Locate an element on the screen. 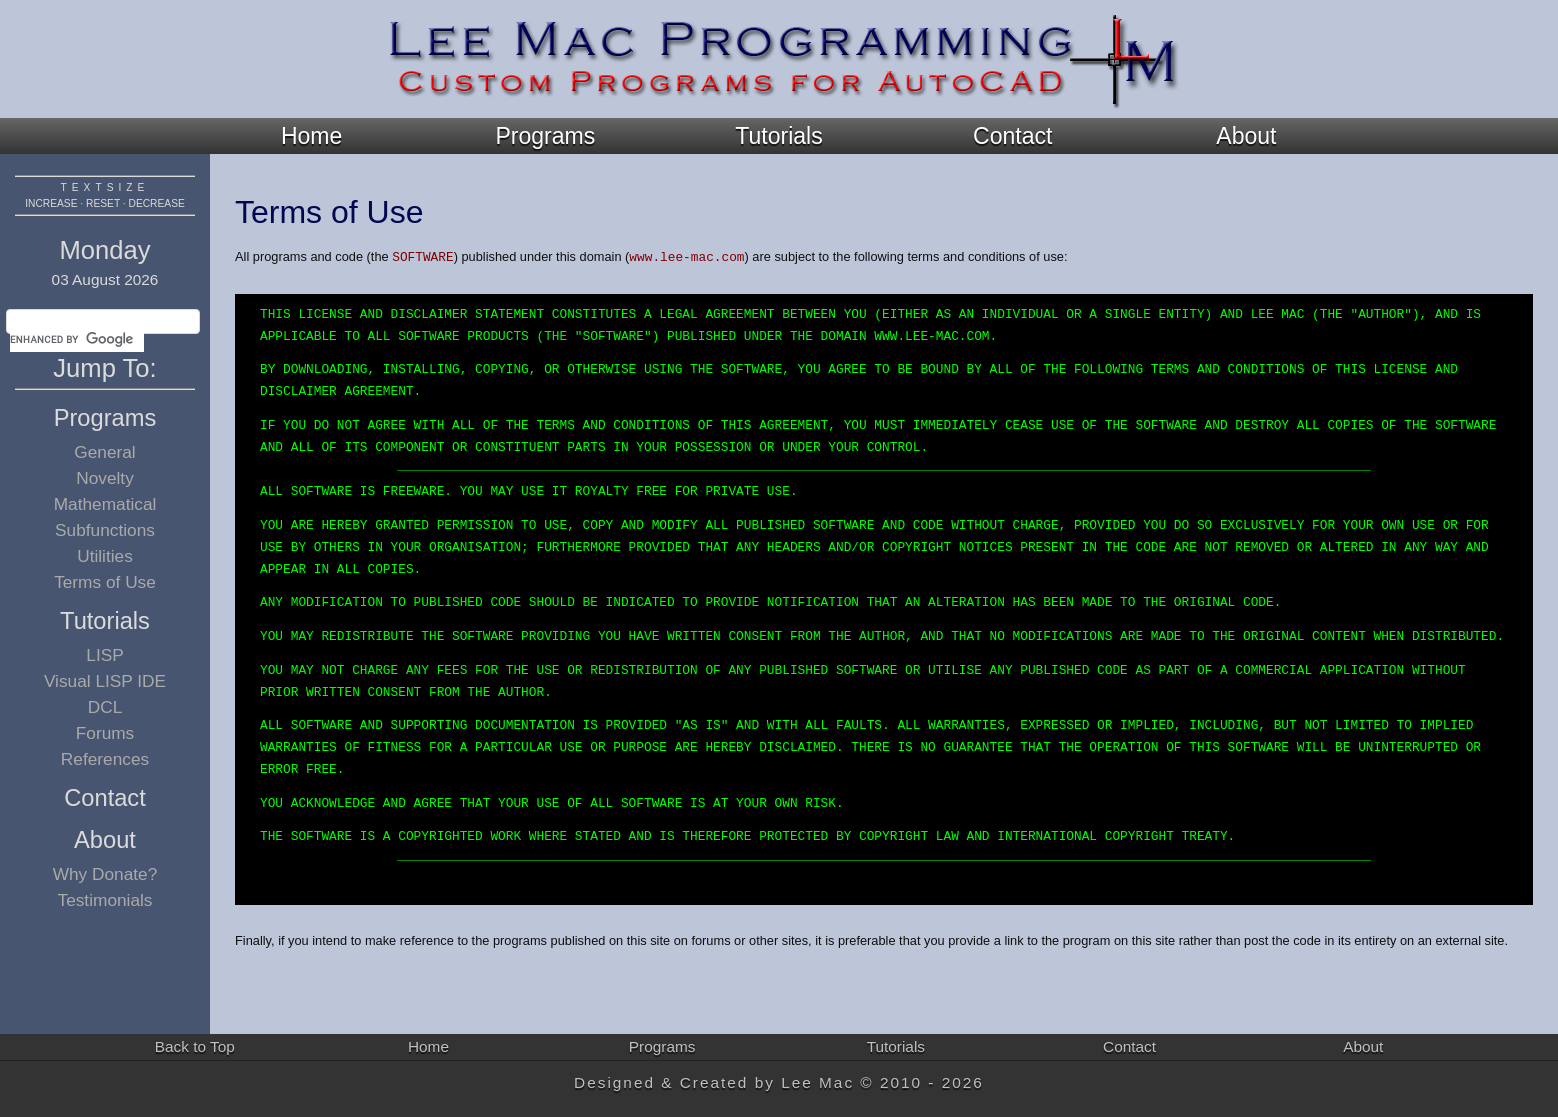  Novelty is located at coordinates (105, 478).